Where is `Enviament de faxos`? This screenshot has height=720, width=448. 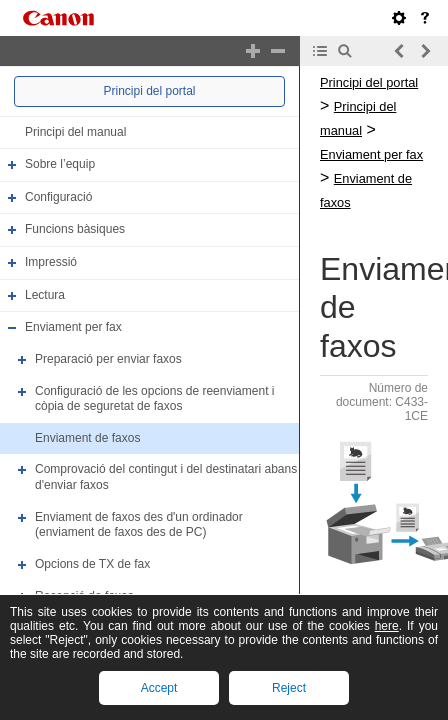 Enviament de faxos is located at coordinates (87, 438).